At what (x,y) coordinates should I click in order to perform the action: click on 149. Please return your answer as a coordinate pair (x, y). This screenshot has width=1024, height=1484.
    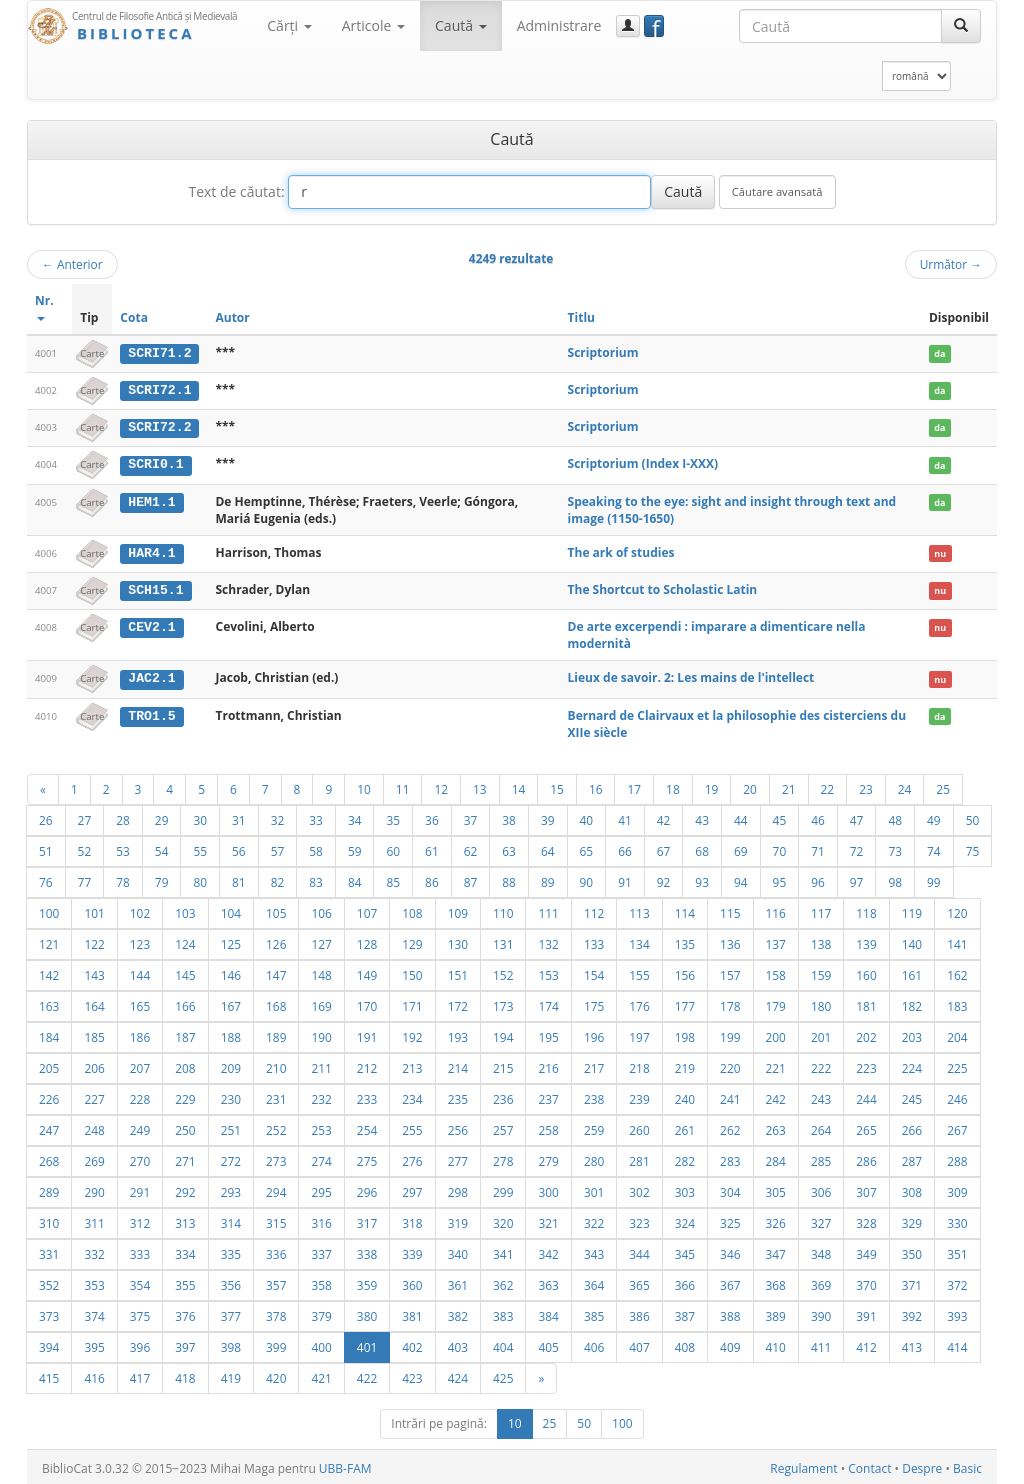
    Looking at the image, I should click on (367, 972).